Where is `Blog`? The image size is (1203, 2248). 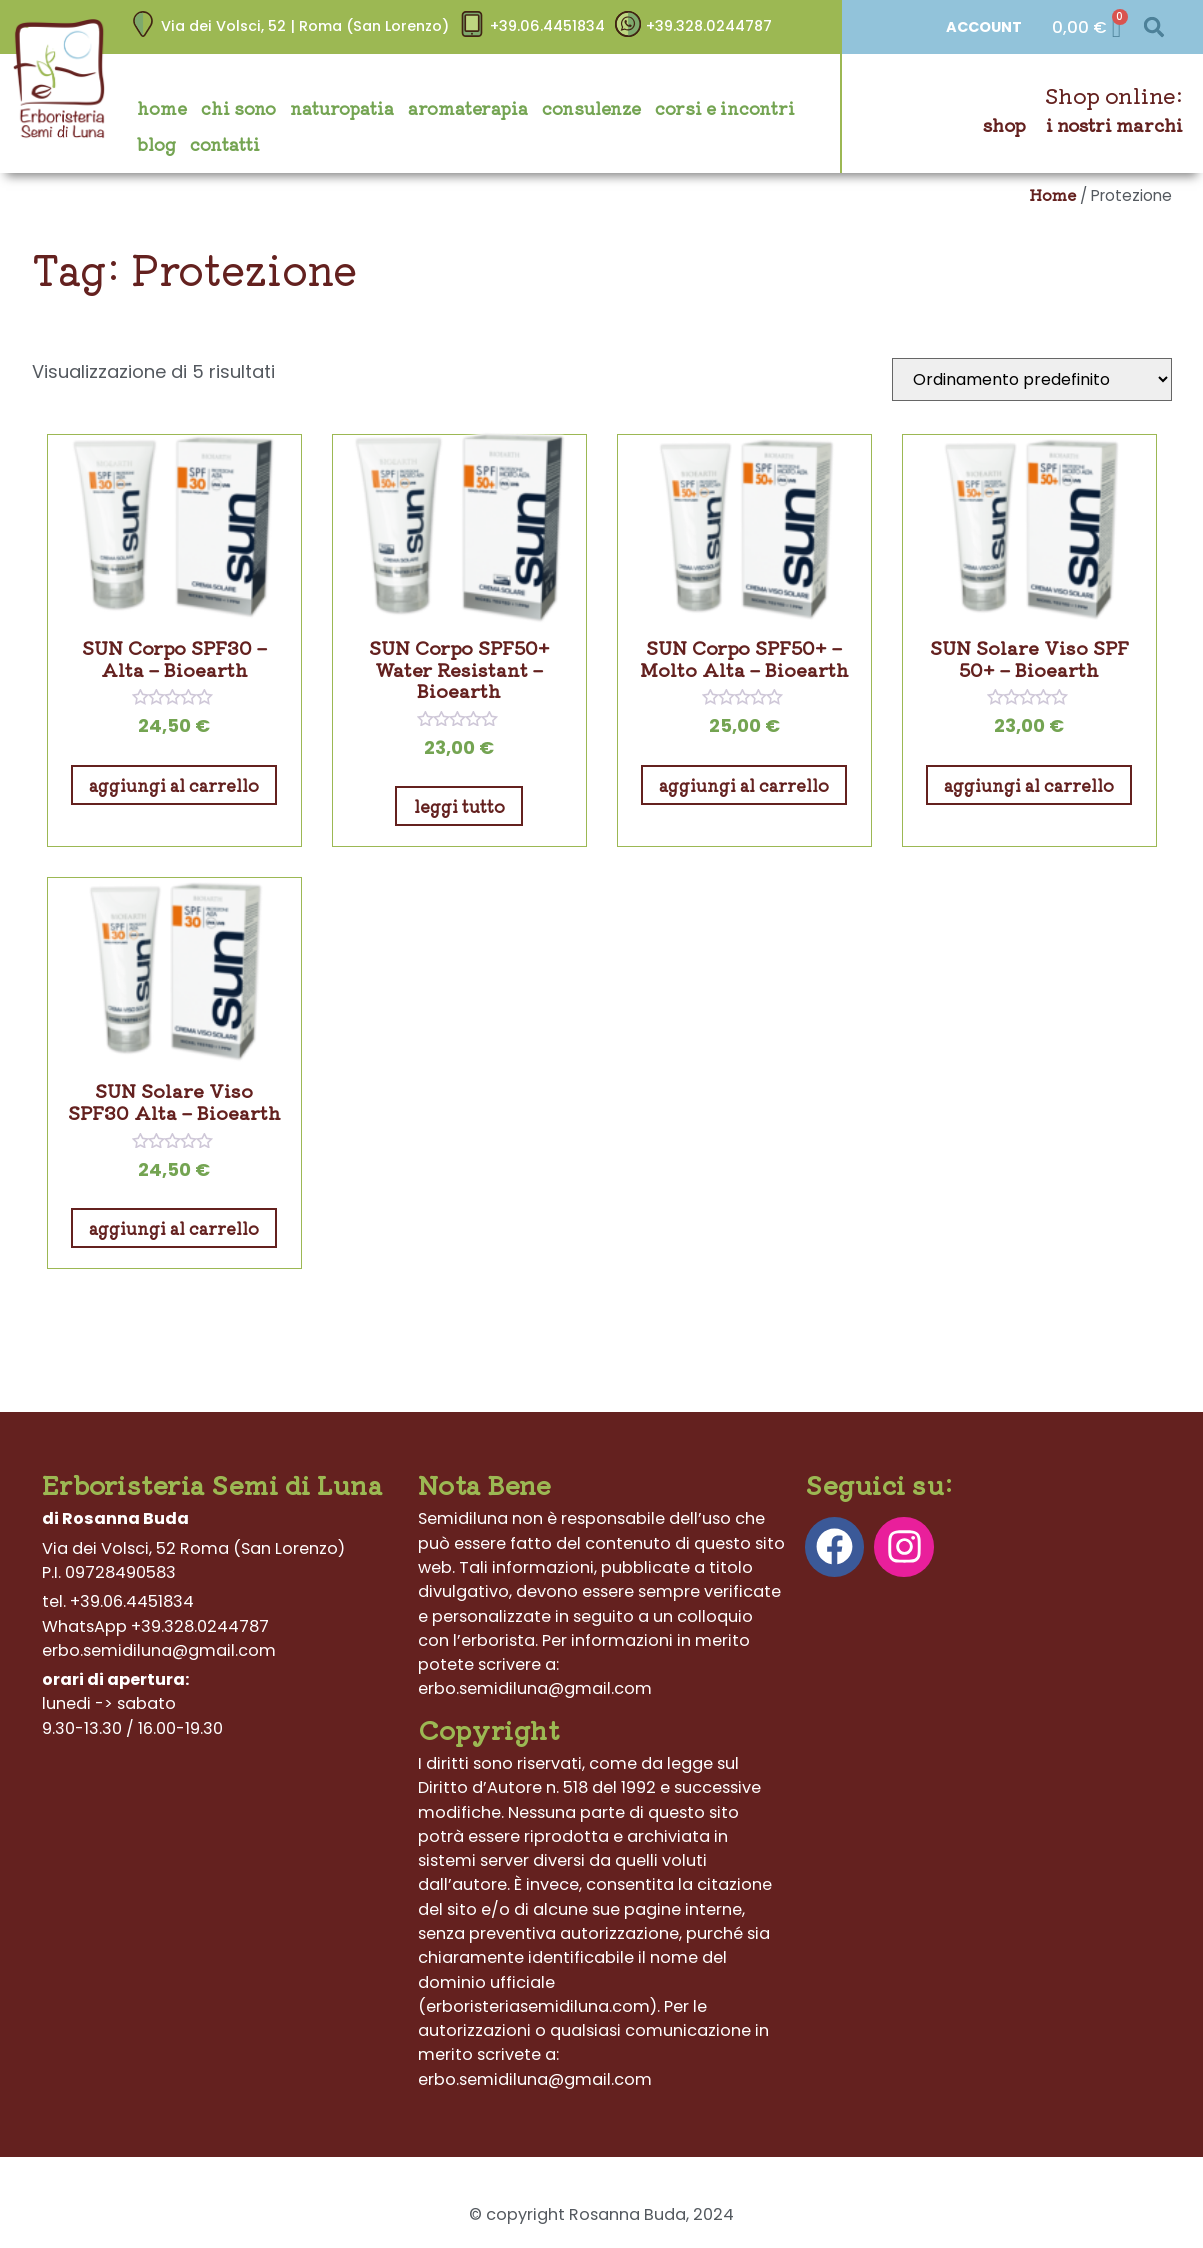 Blog is located at coordinates (156, 144).